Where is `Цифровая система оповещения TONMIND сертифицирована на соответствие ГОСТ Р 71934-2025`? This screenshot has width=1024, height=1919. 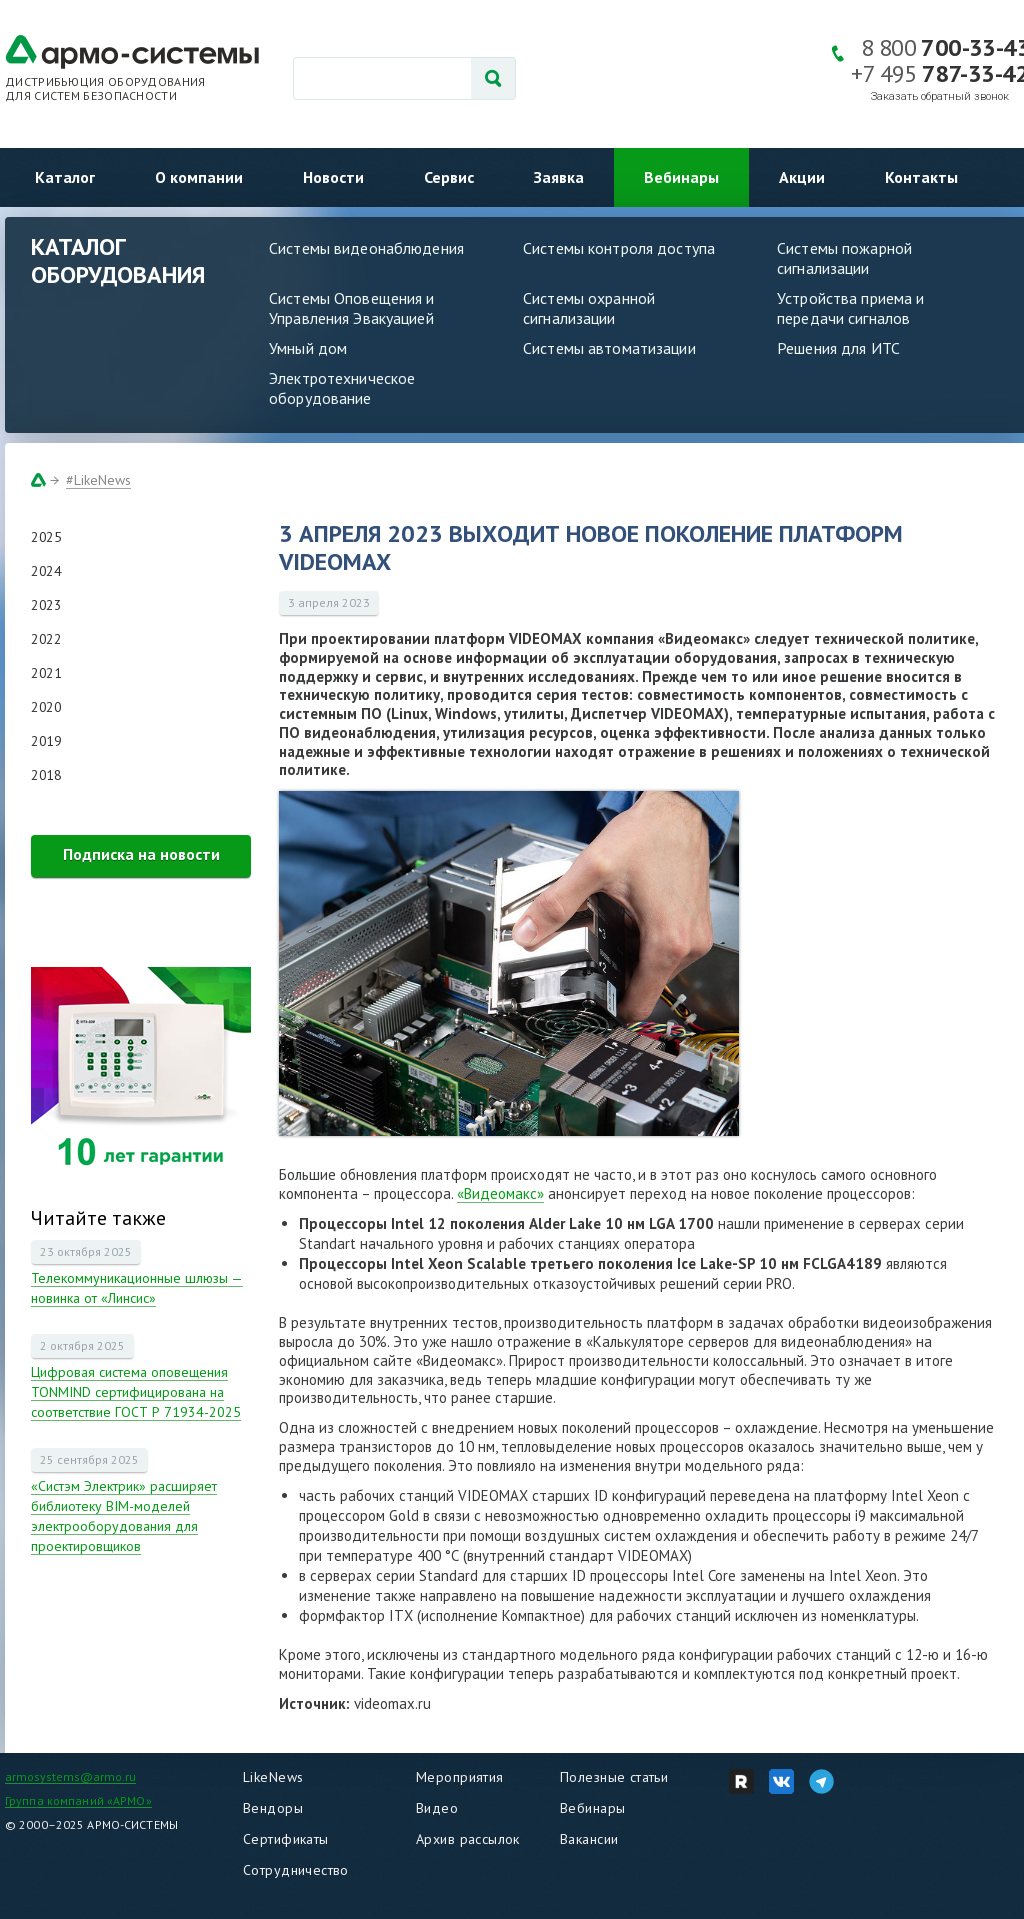 Цифровая система оповещения TONMIND сертифицирована на соответствие ГОСТ Р 71934-2025 is located at coordinates (136, 1392).